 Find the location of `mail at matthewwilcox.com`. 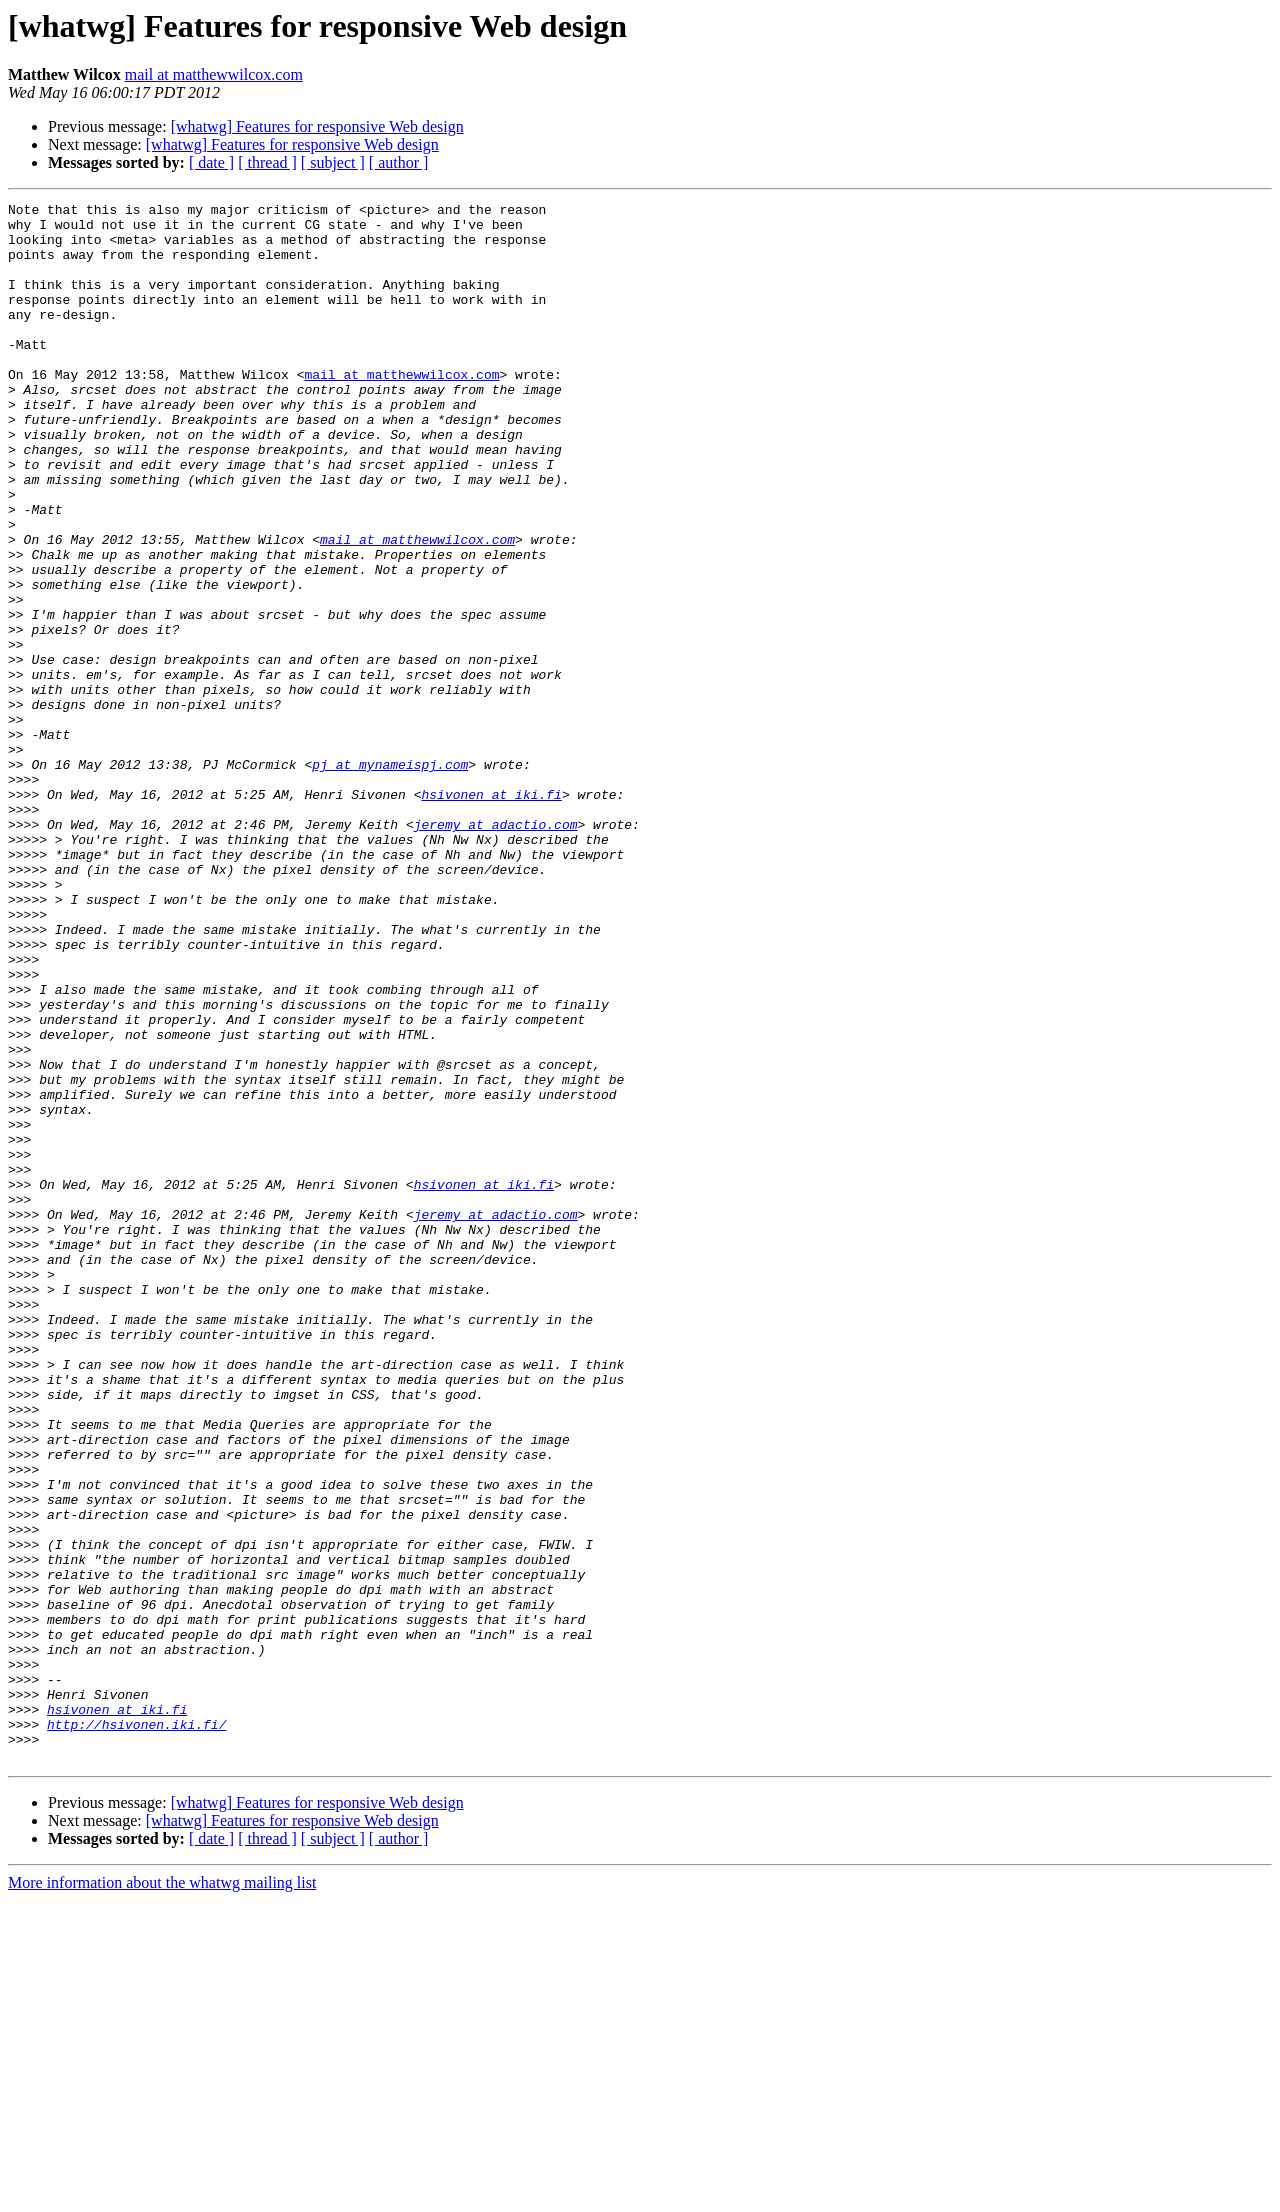

mail at matthewwilcox.com is located at coordinates (214, 74).